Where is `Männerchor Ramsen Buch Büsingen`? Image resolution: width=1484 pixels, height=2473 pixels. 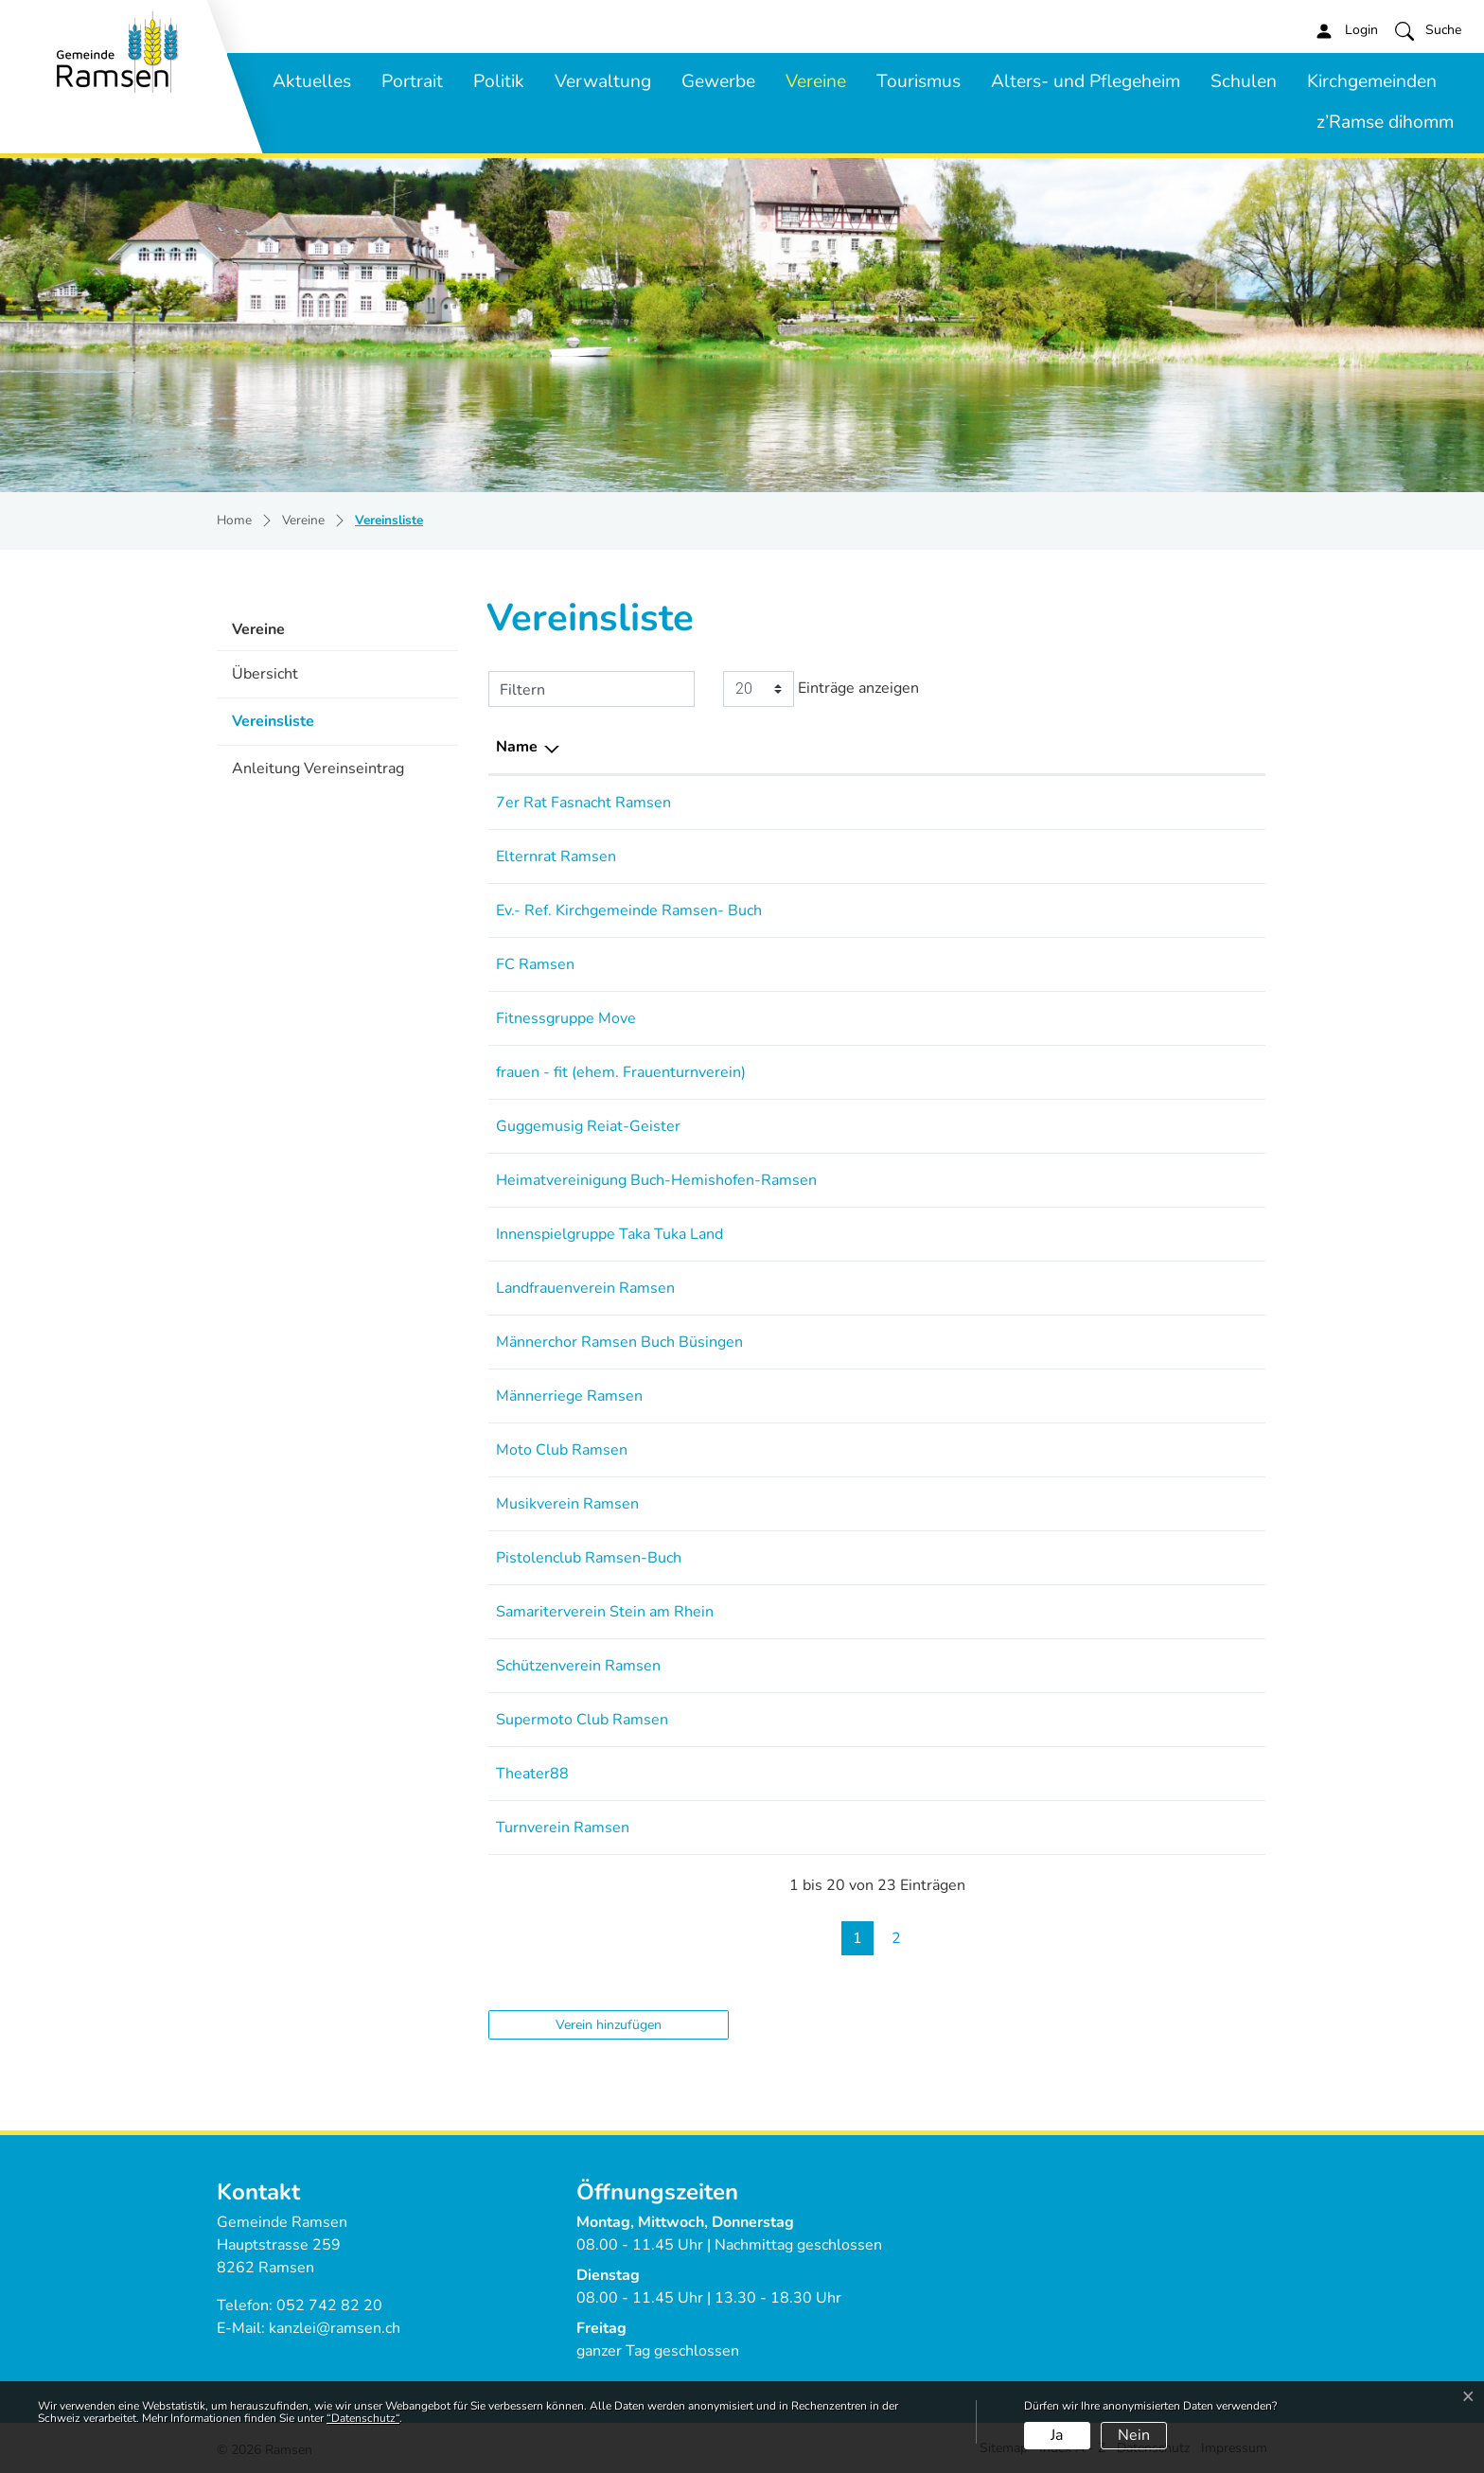
Männerchor Ramsen Buch Büsingen is located at coordinates (619, 1342).